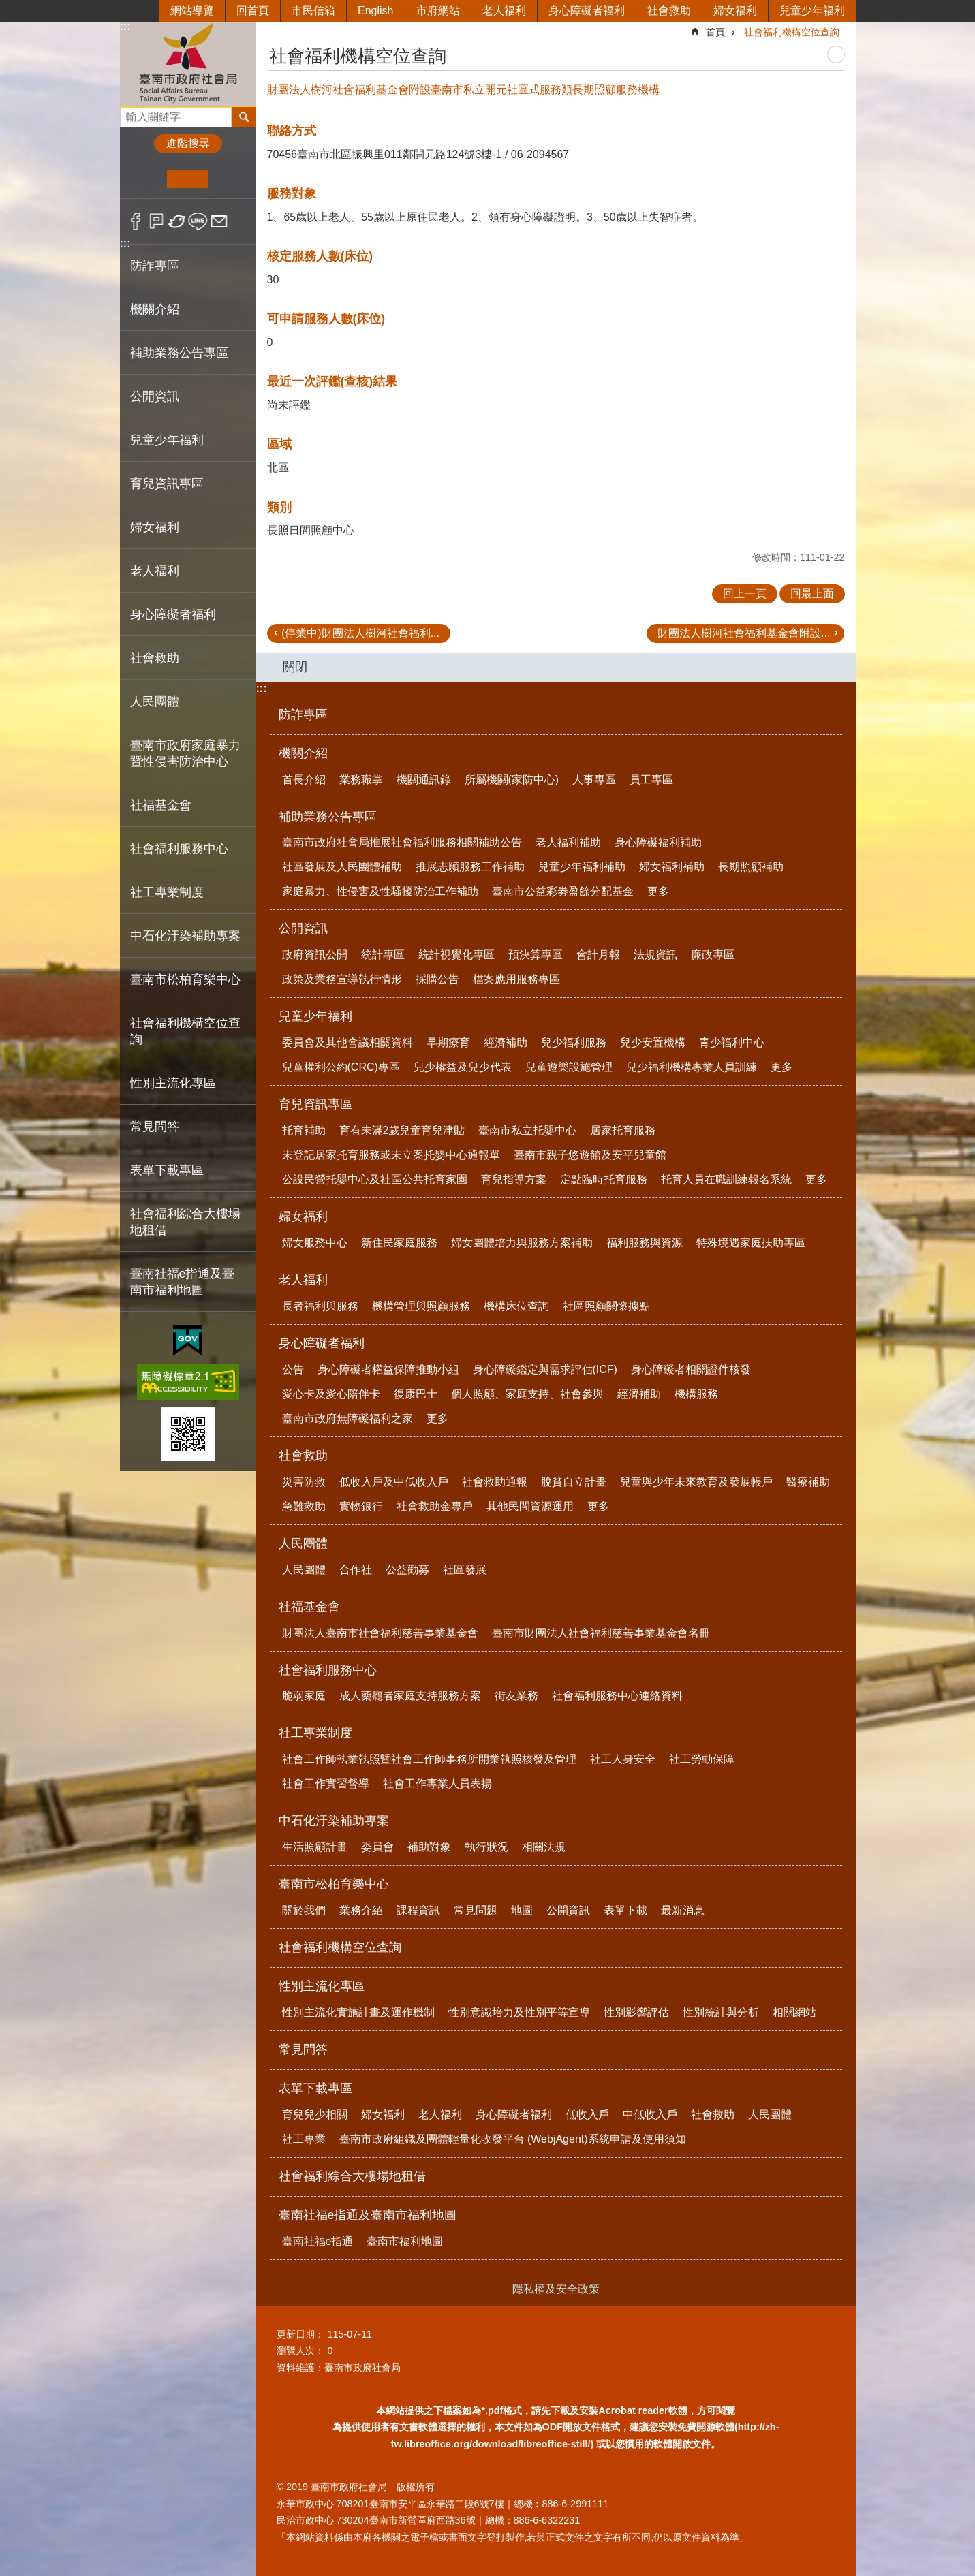 This screenshot has width=975, height=2576. I want to click on 社工專業制度, so click(315, 1733).